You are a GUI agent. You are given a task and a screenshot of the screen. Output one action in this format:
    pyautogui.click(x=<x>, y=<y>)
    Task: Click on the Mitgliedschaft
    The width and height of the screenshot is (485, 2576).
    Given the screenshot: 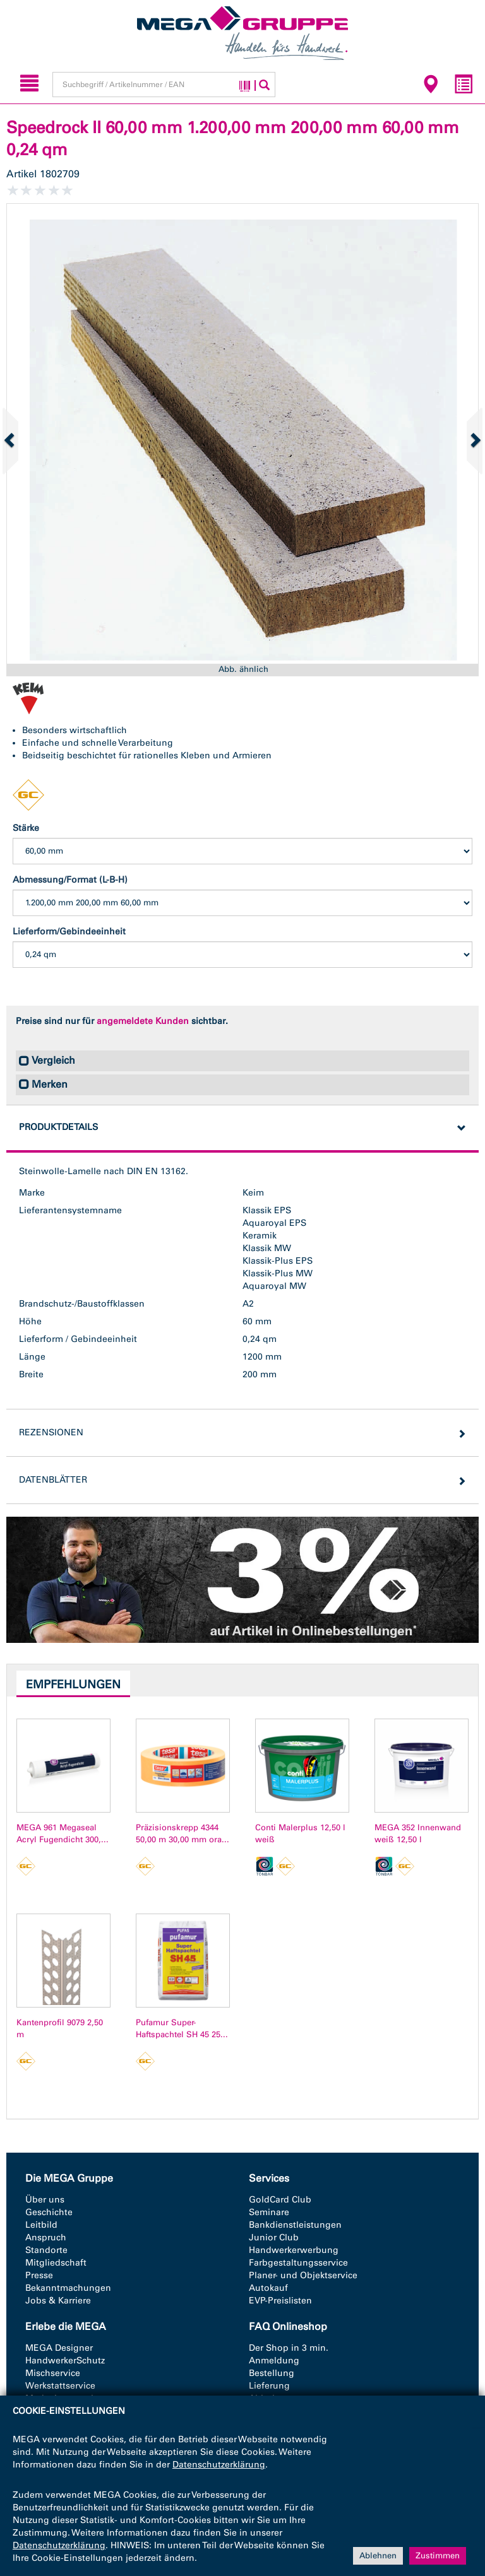 What is the action you would take?
    pyautogui.click(x=56, y=2262)
    